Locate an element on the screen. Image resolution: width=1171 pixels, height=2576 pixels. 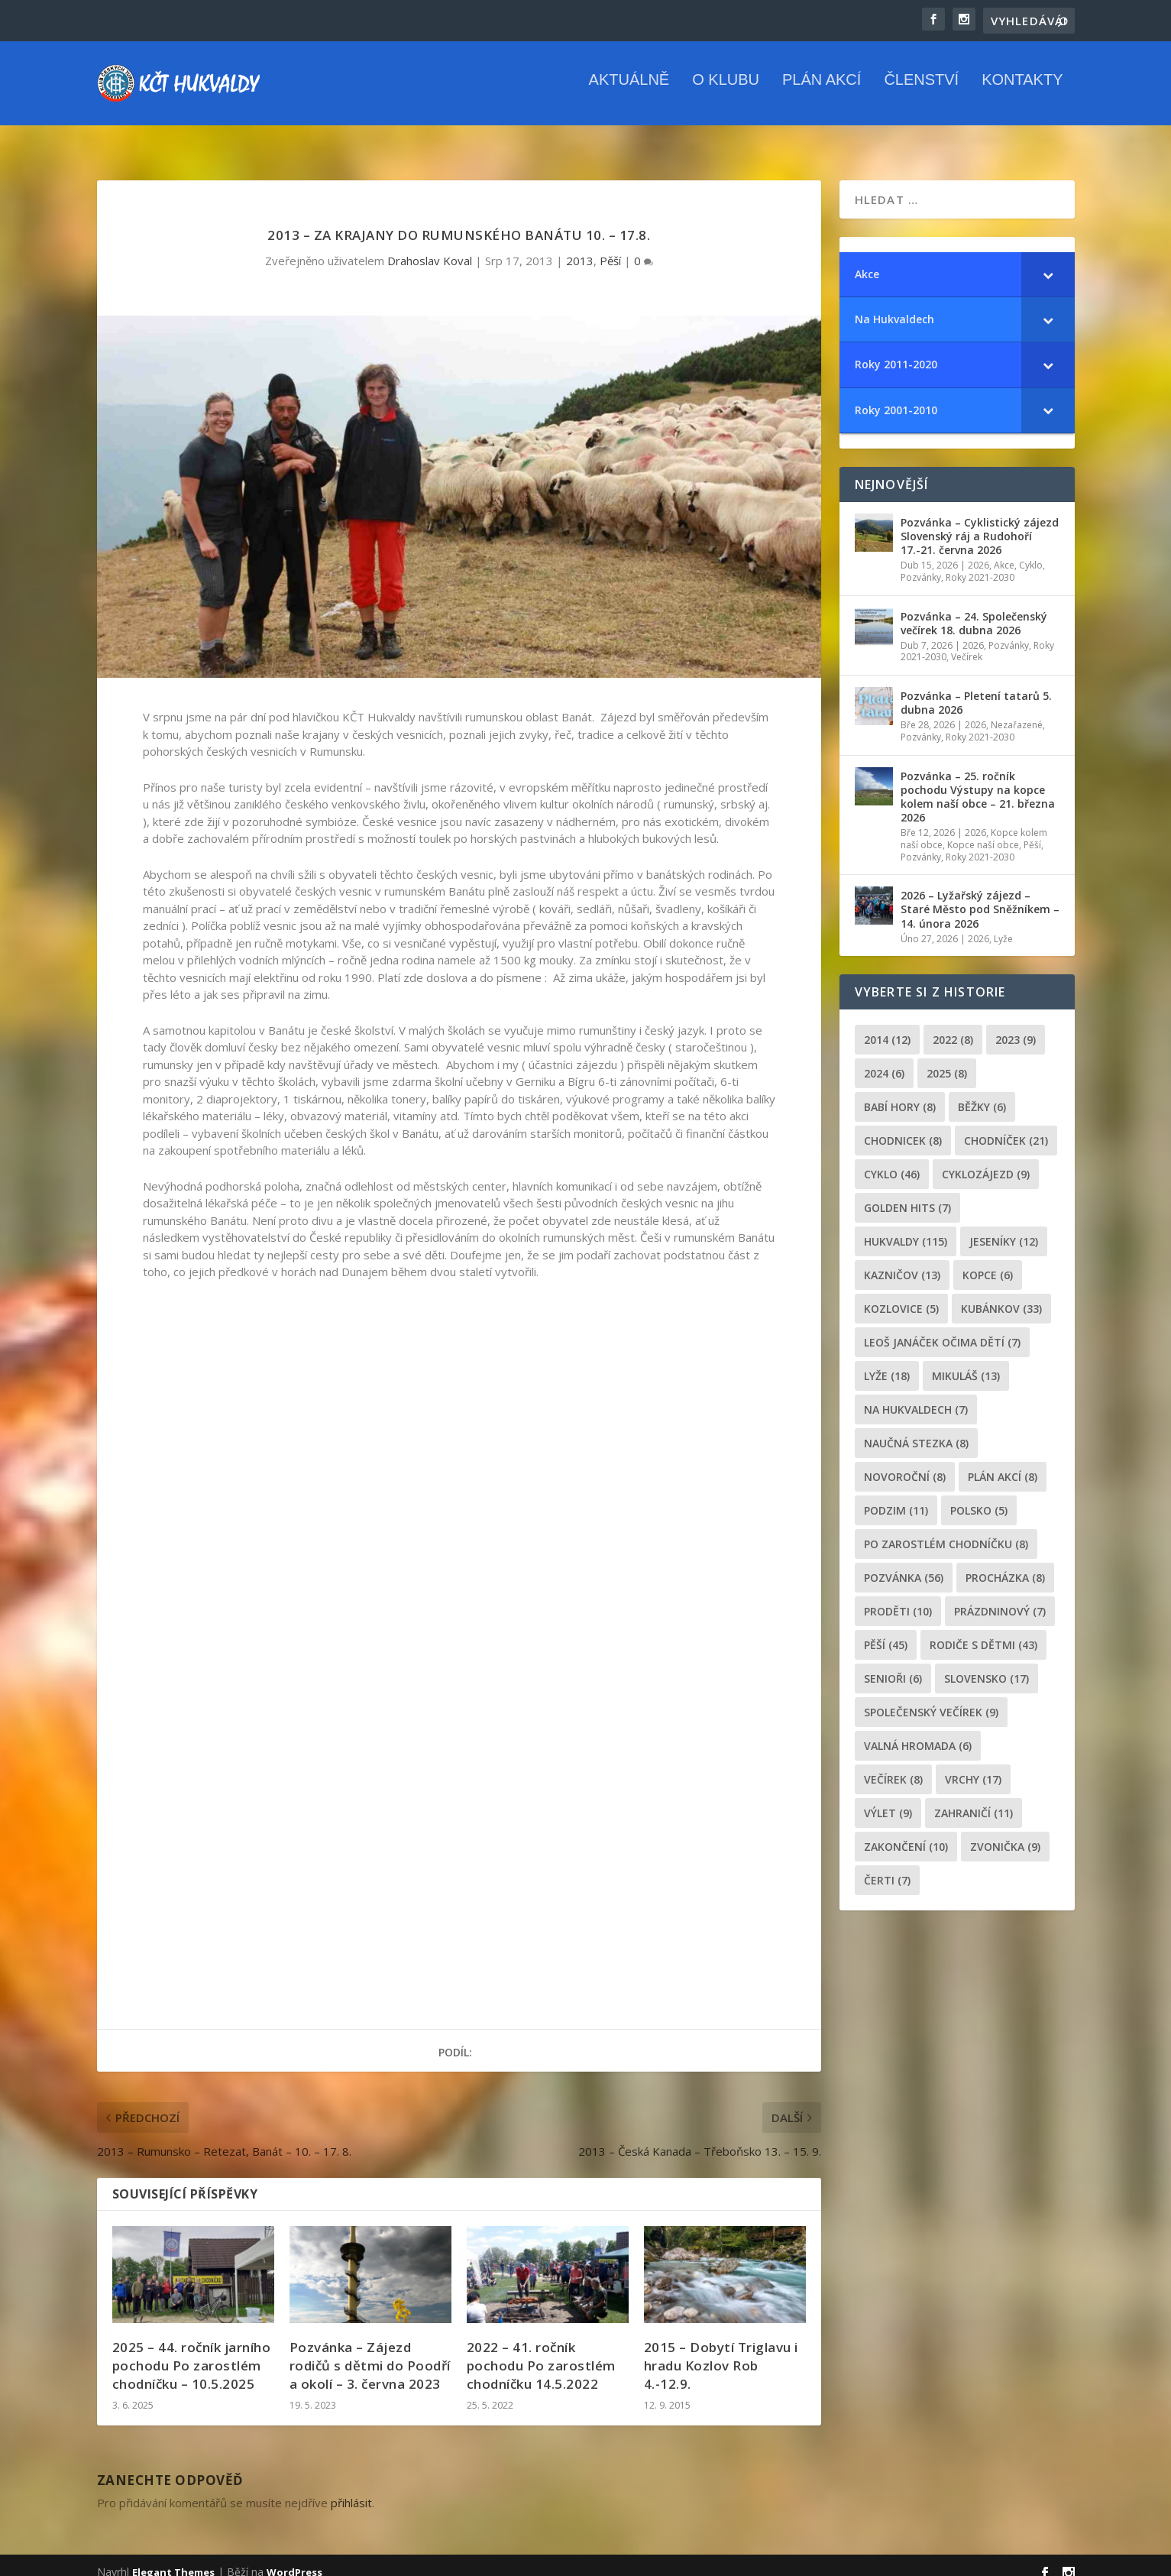
zvonička [zvonička (9 položek)] is located at coordinates (1005, 1833).